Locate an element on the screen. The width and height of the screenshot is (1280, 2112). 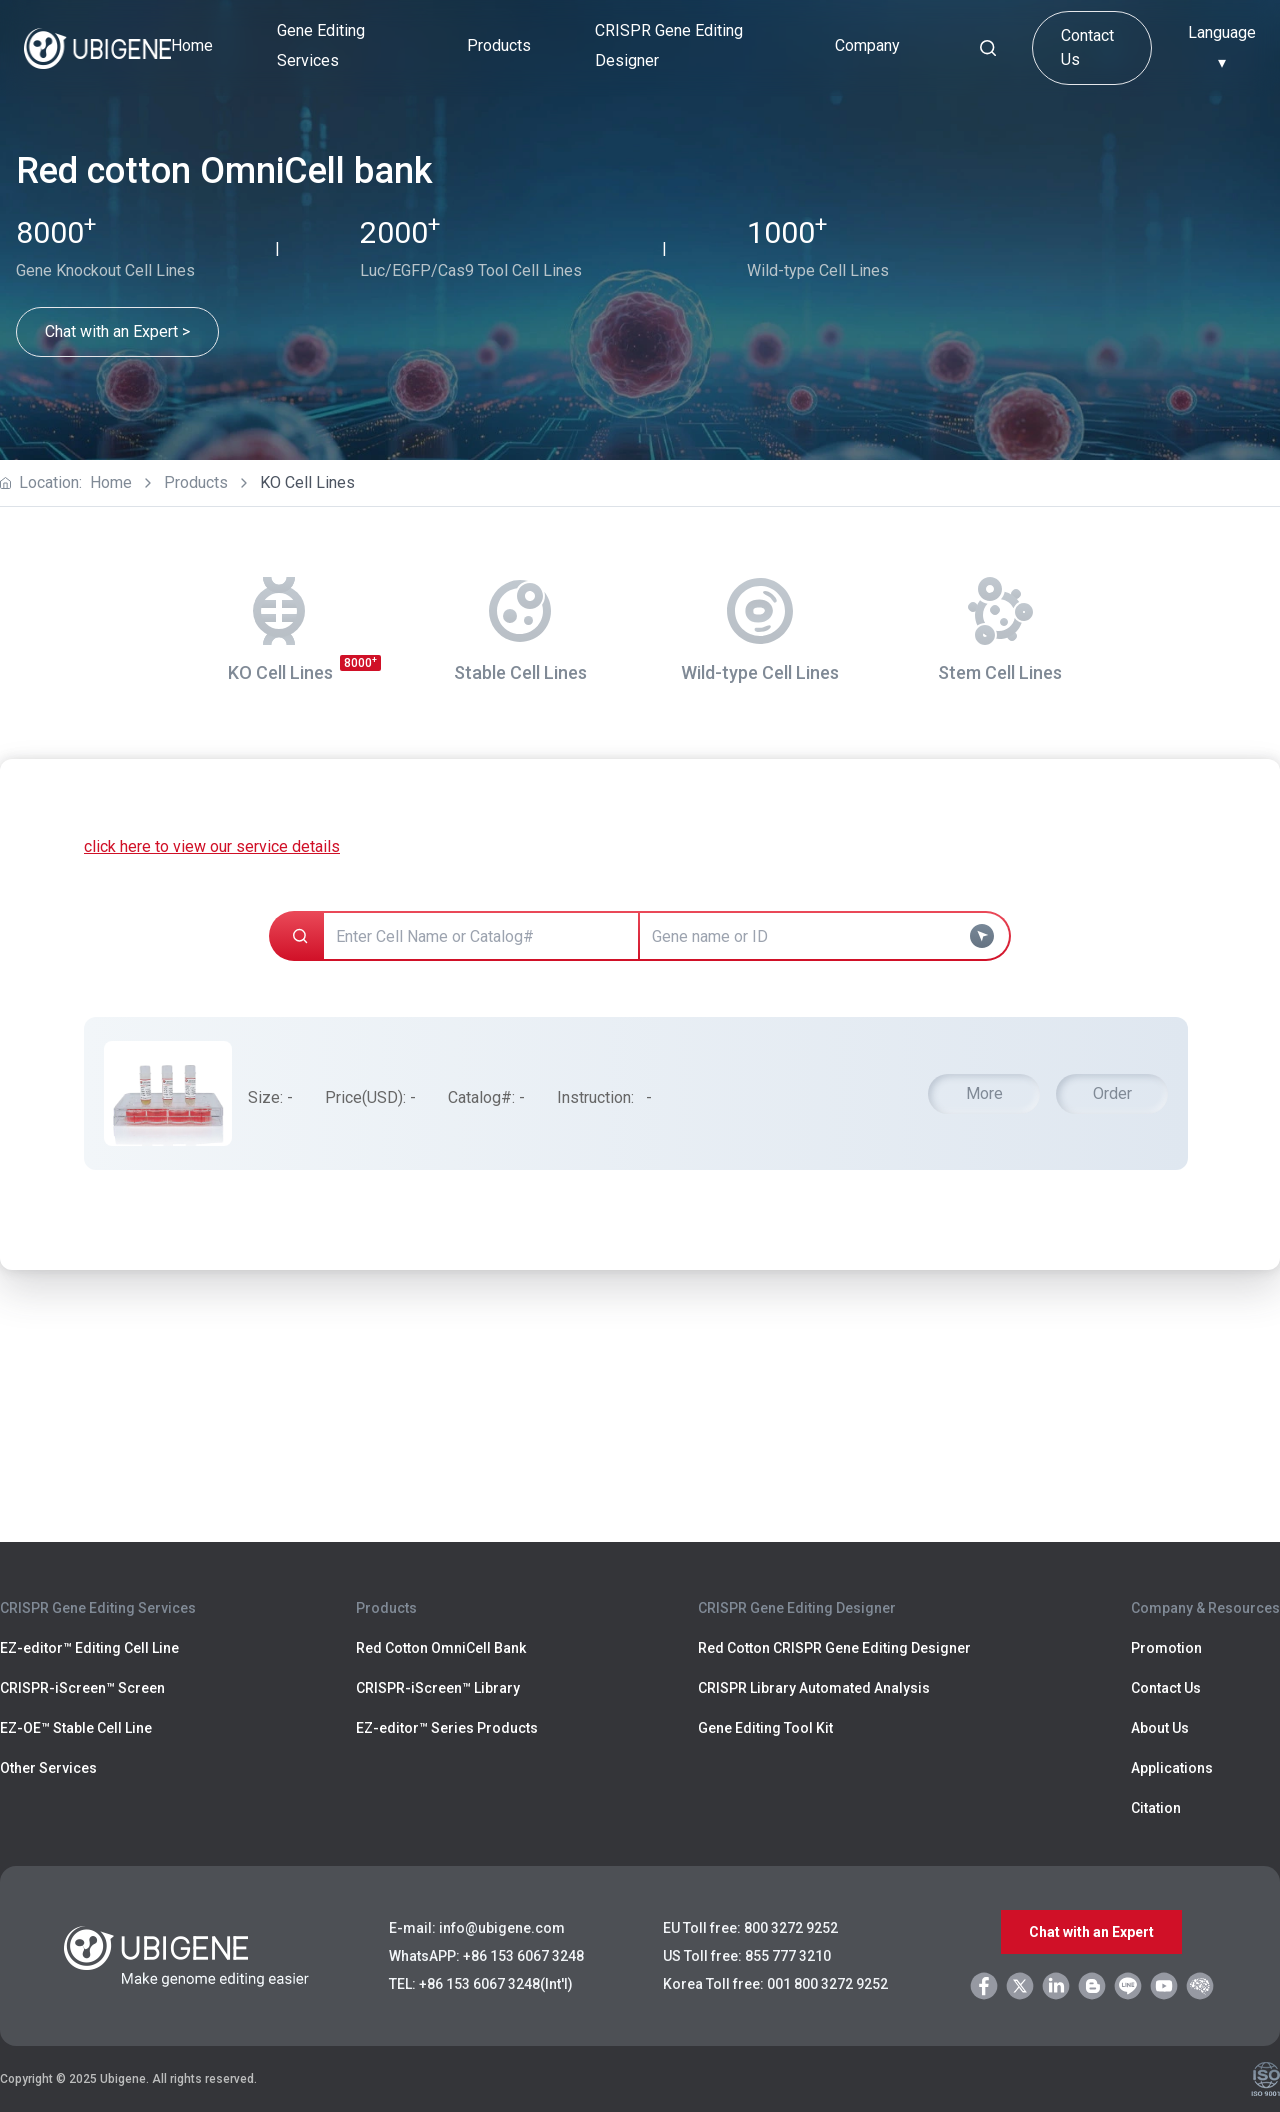
EZ-OE™ Stable Cell Line is located at coordinates (76, 1728).